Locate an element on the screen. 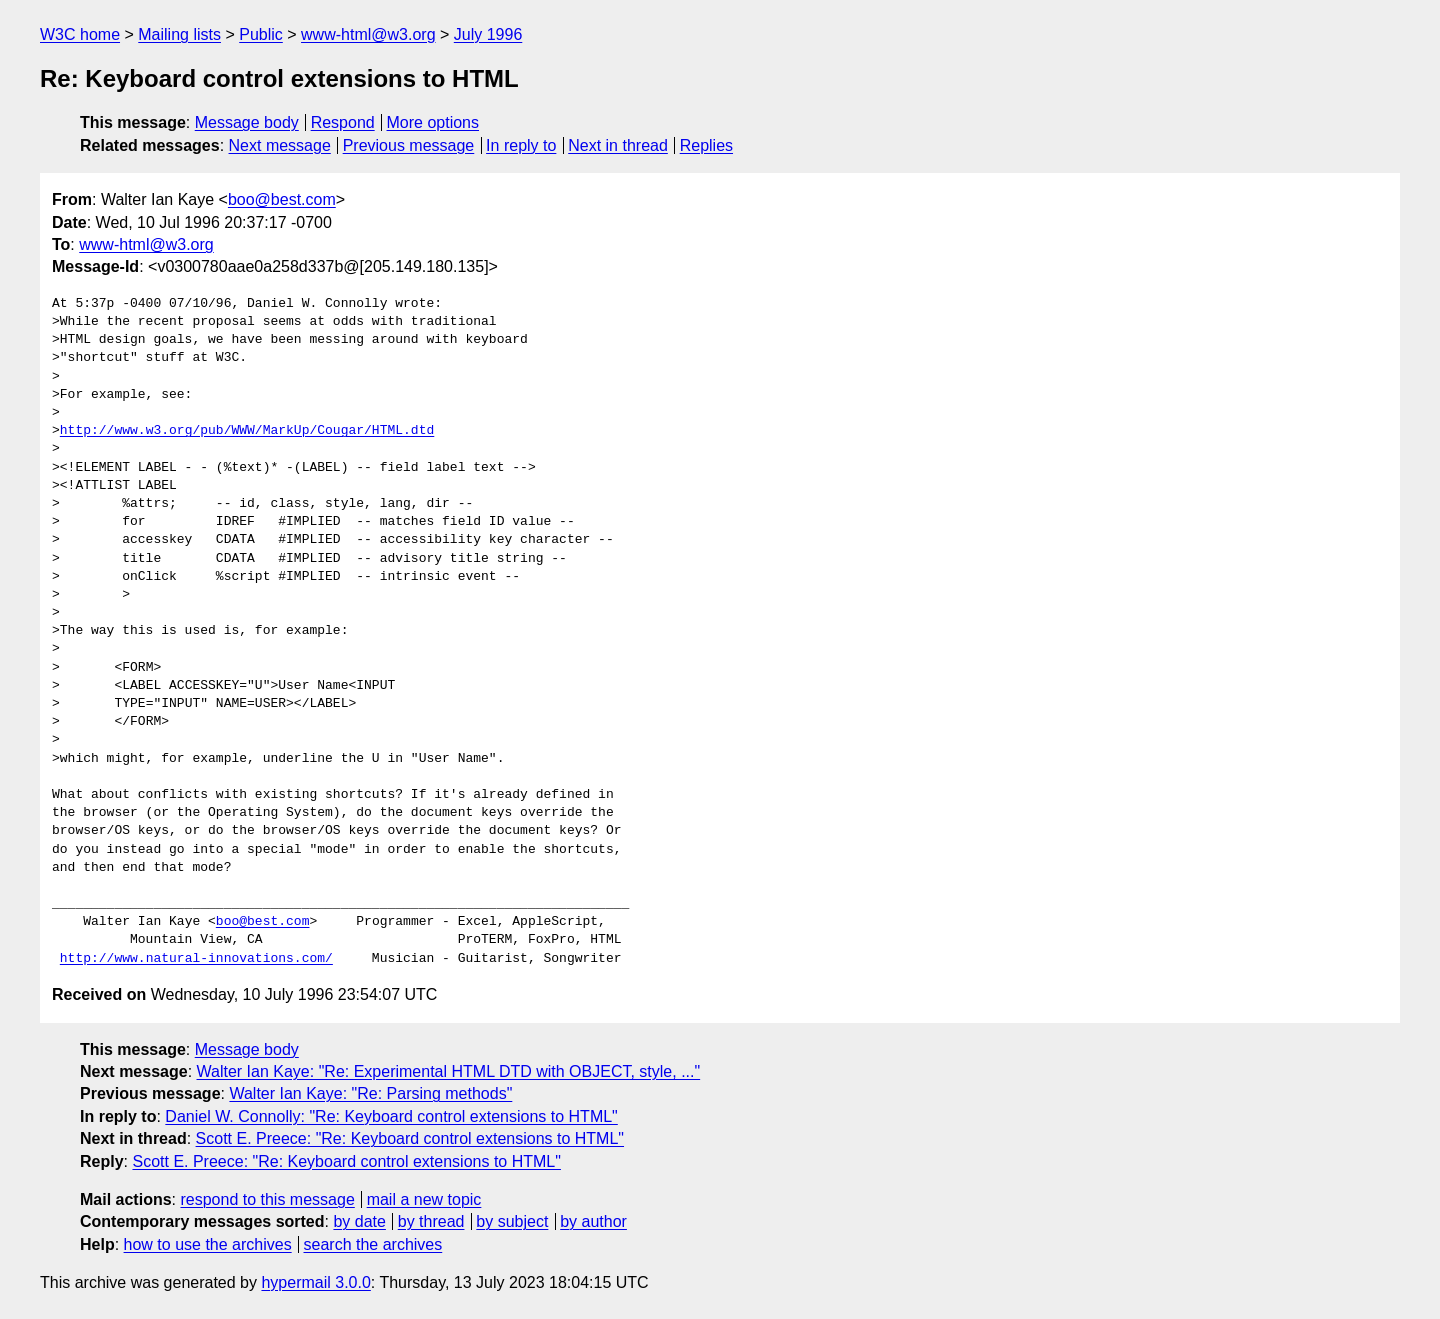  Walter Ian Kaye: "Re: Experimental HTML DTD with OBJECT, style, ..." is located at coordinates (449, 1071).